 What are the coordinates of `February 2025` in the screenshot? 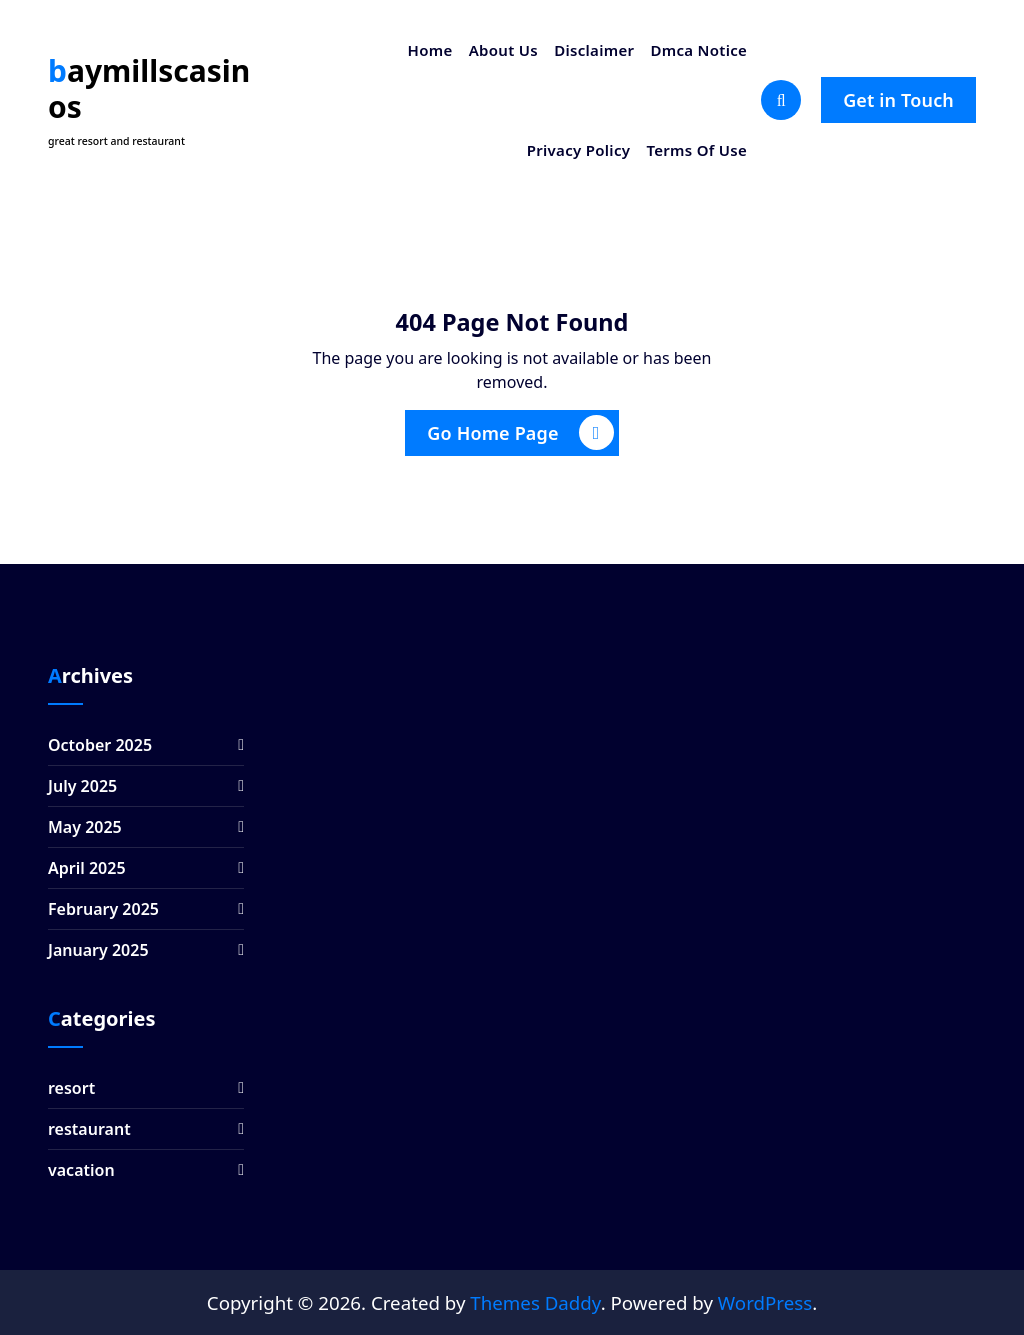 It's located at (103, 909).